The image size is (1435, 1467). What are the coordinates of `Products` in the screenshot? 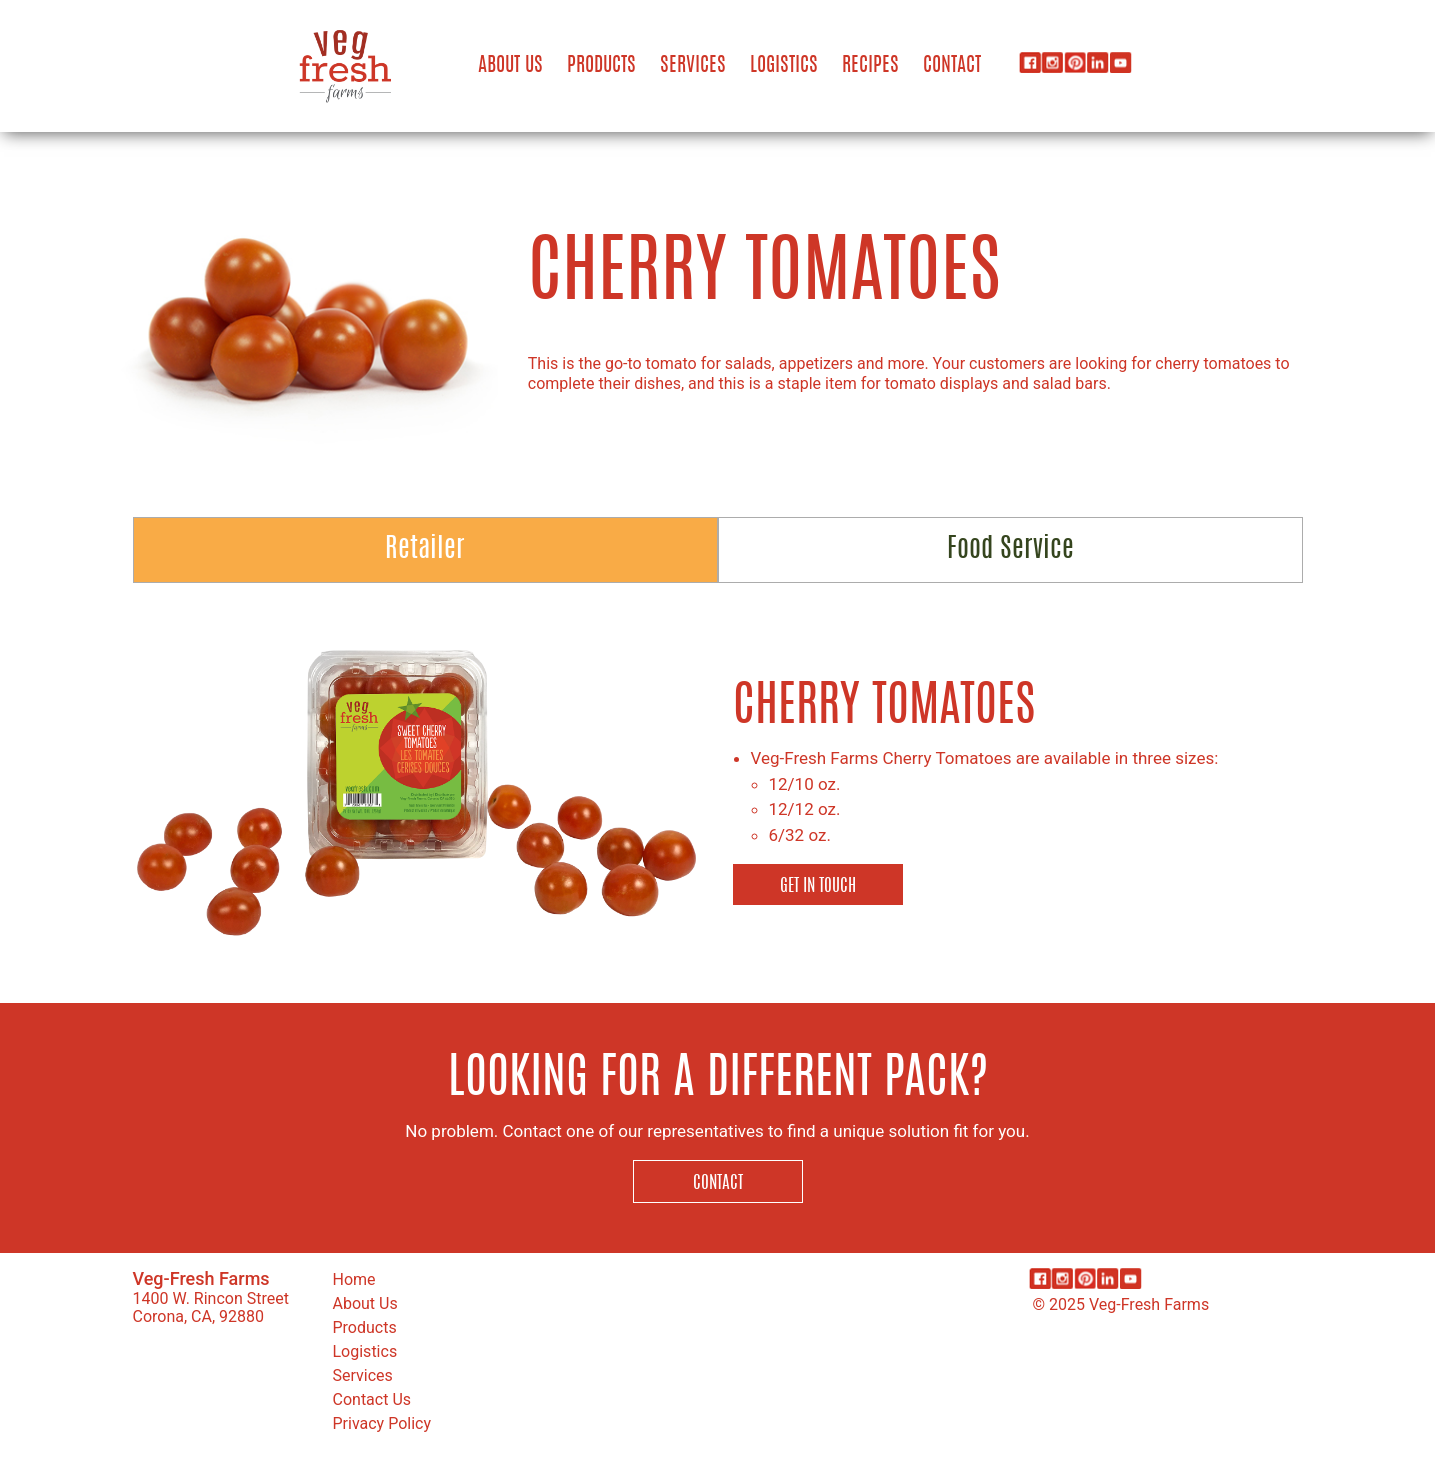 It's located at (601, 66).